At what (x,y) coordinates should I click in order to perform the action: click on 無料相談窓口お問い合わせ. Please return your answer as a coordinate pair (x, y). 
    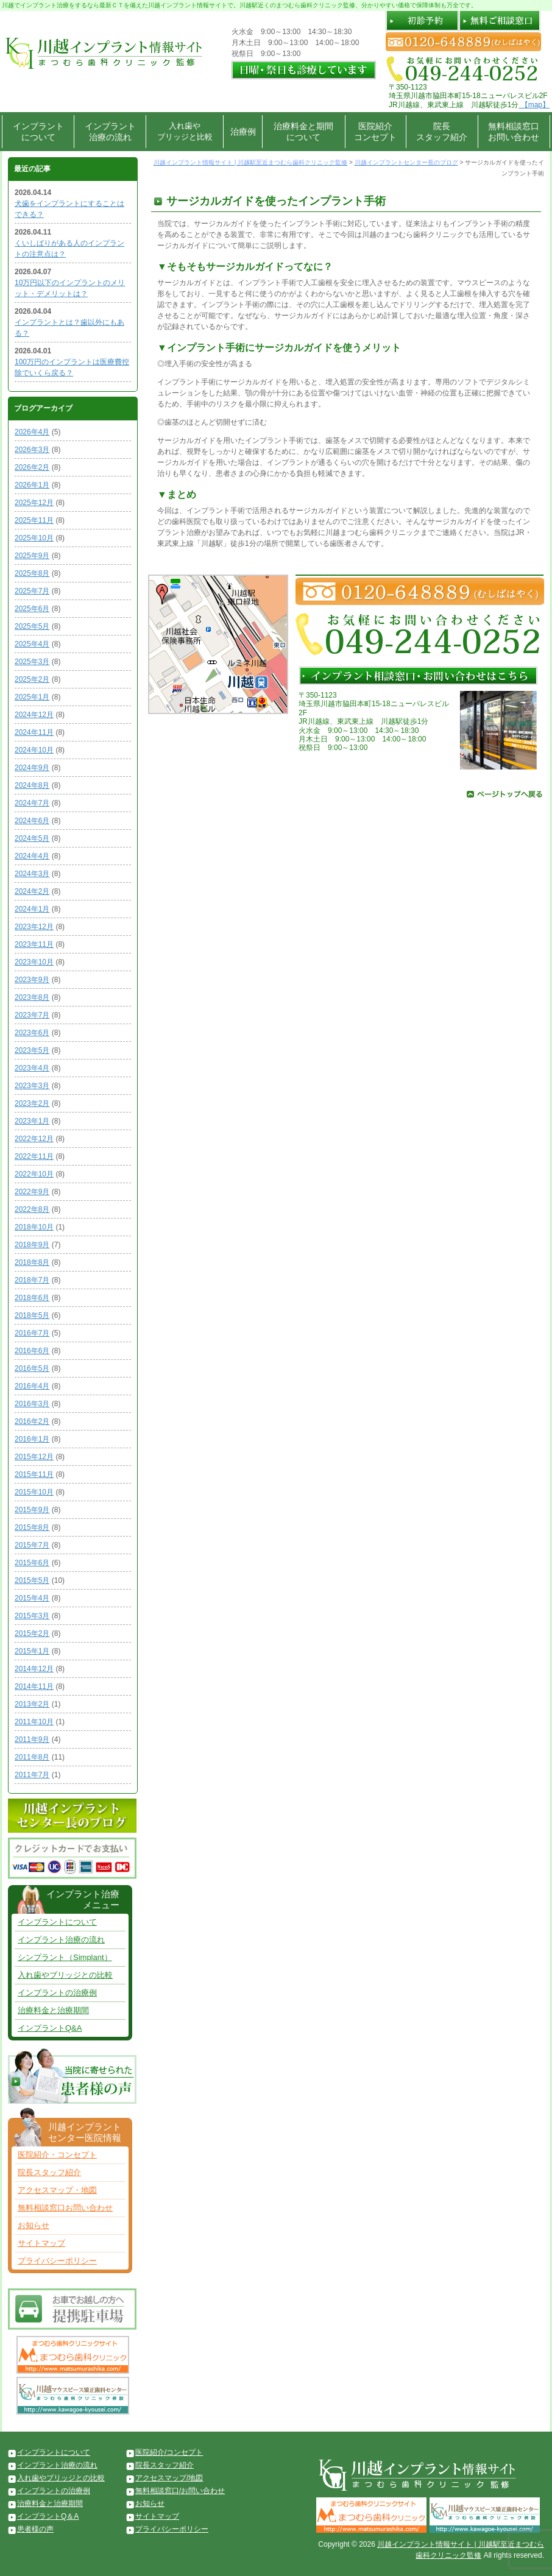
    Looking at the image, I should click on (513, 131).